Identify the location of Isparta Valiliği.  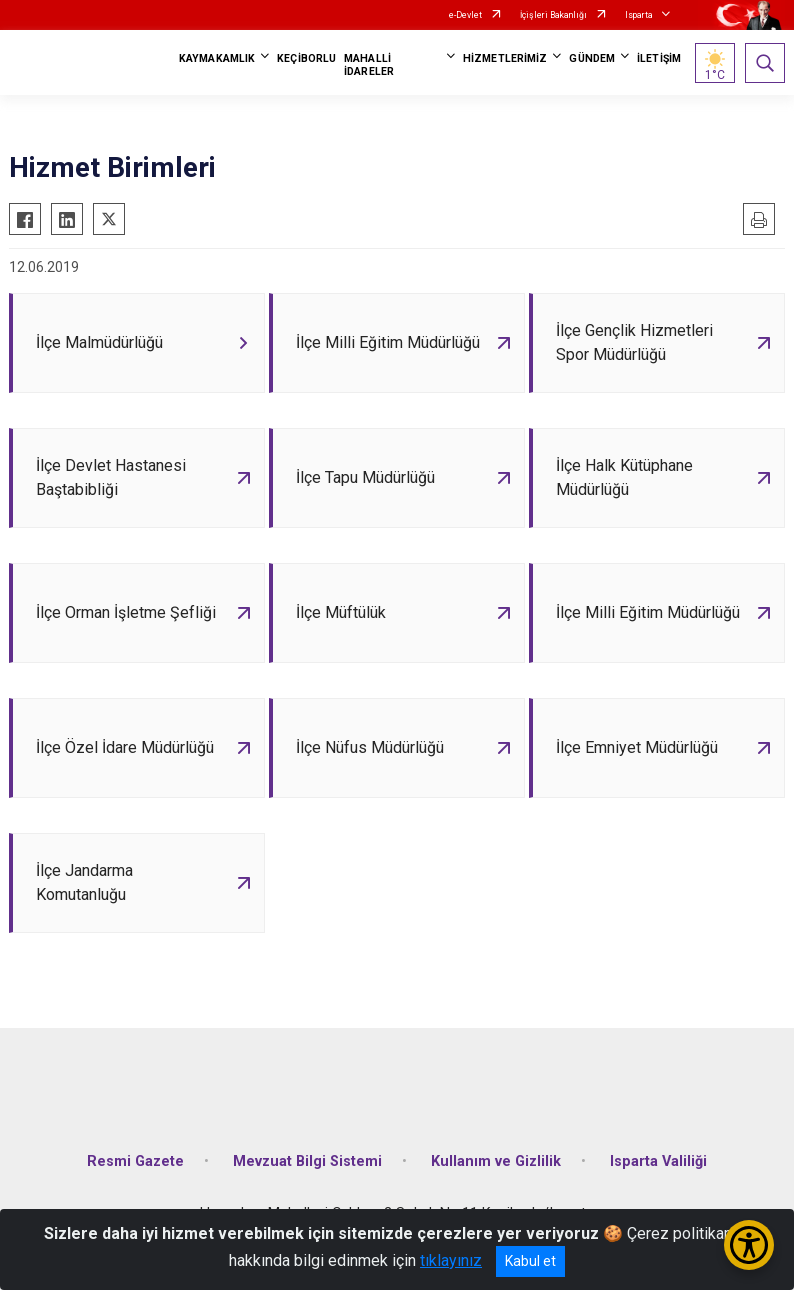
(658, 1161).